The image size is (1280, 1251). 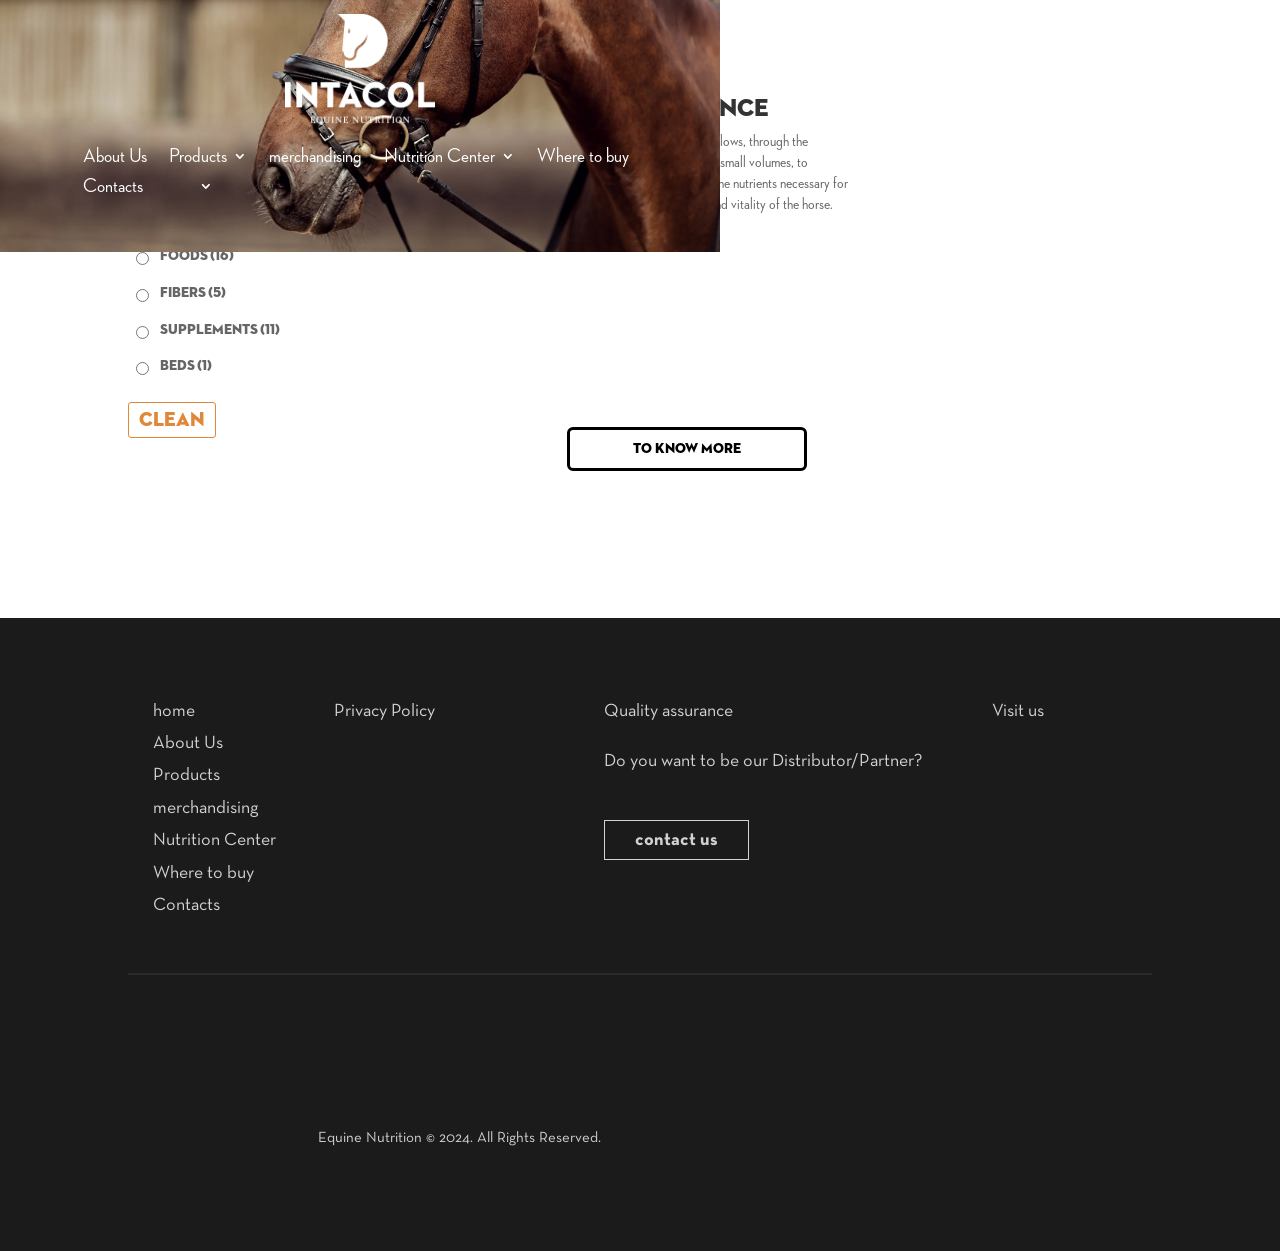 What do you see at coordinates (193, 293) in the screenshot?
I see `Fibers` at bounding box center [193, 293].